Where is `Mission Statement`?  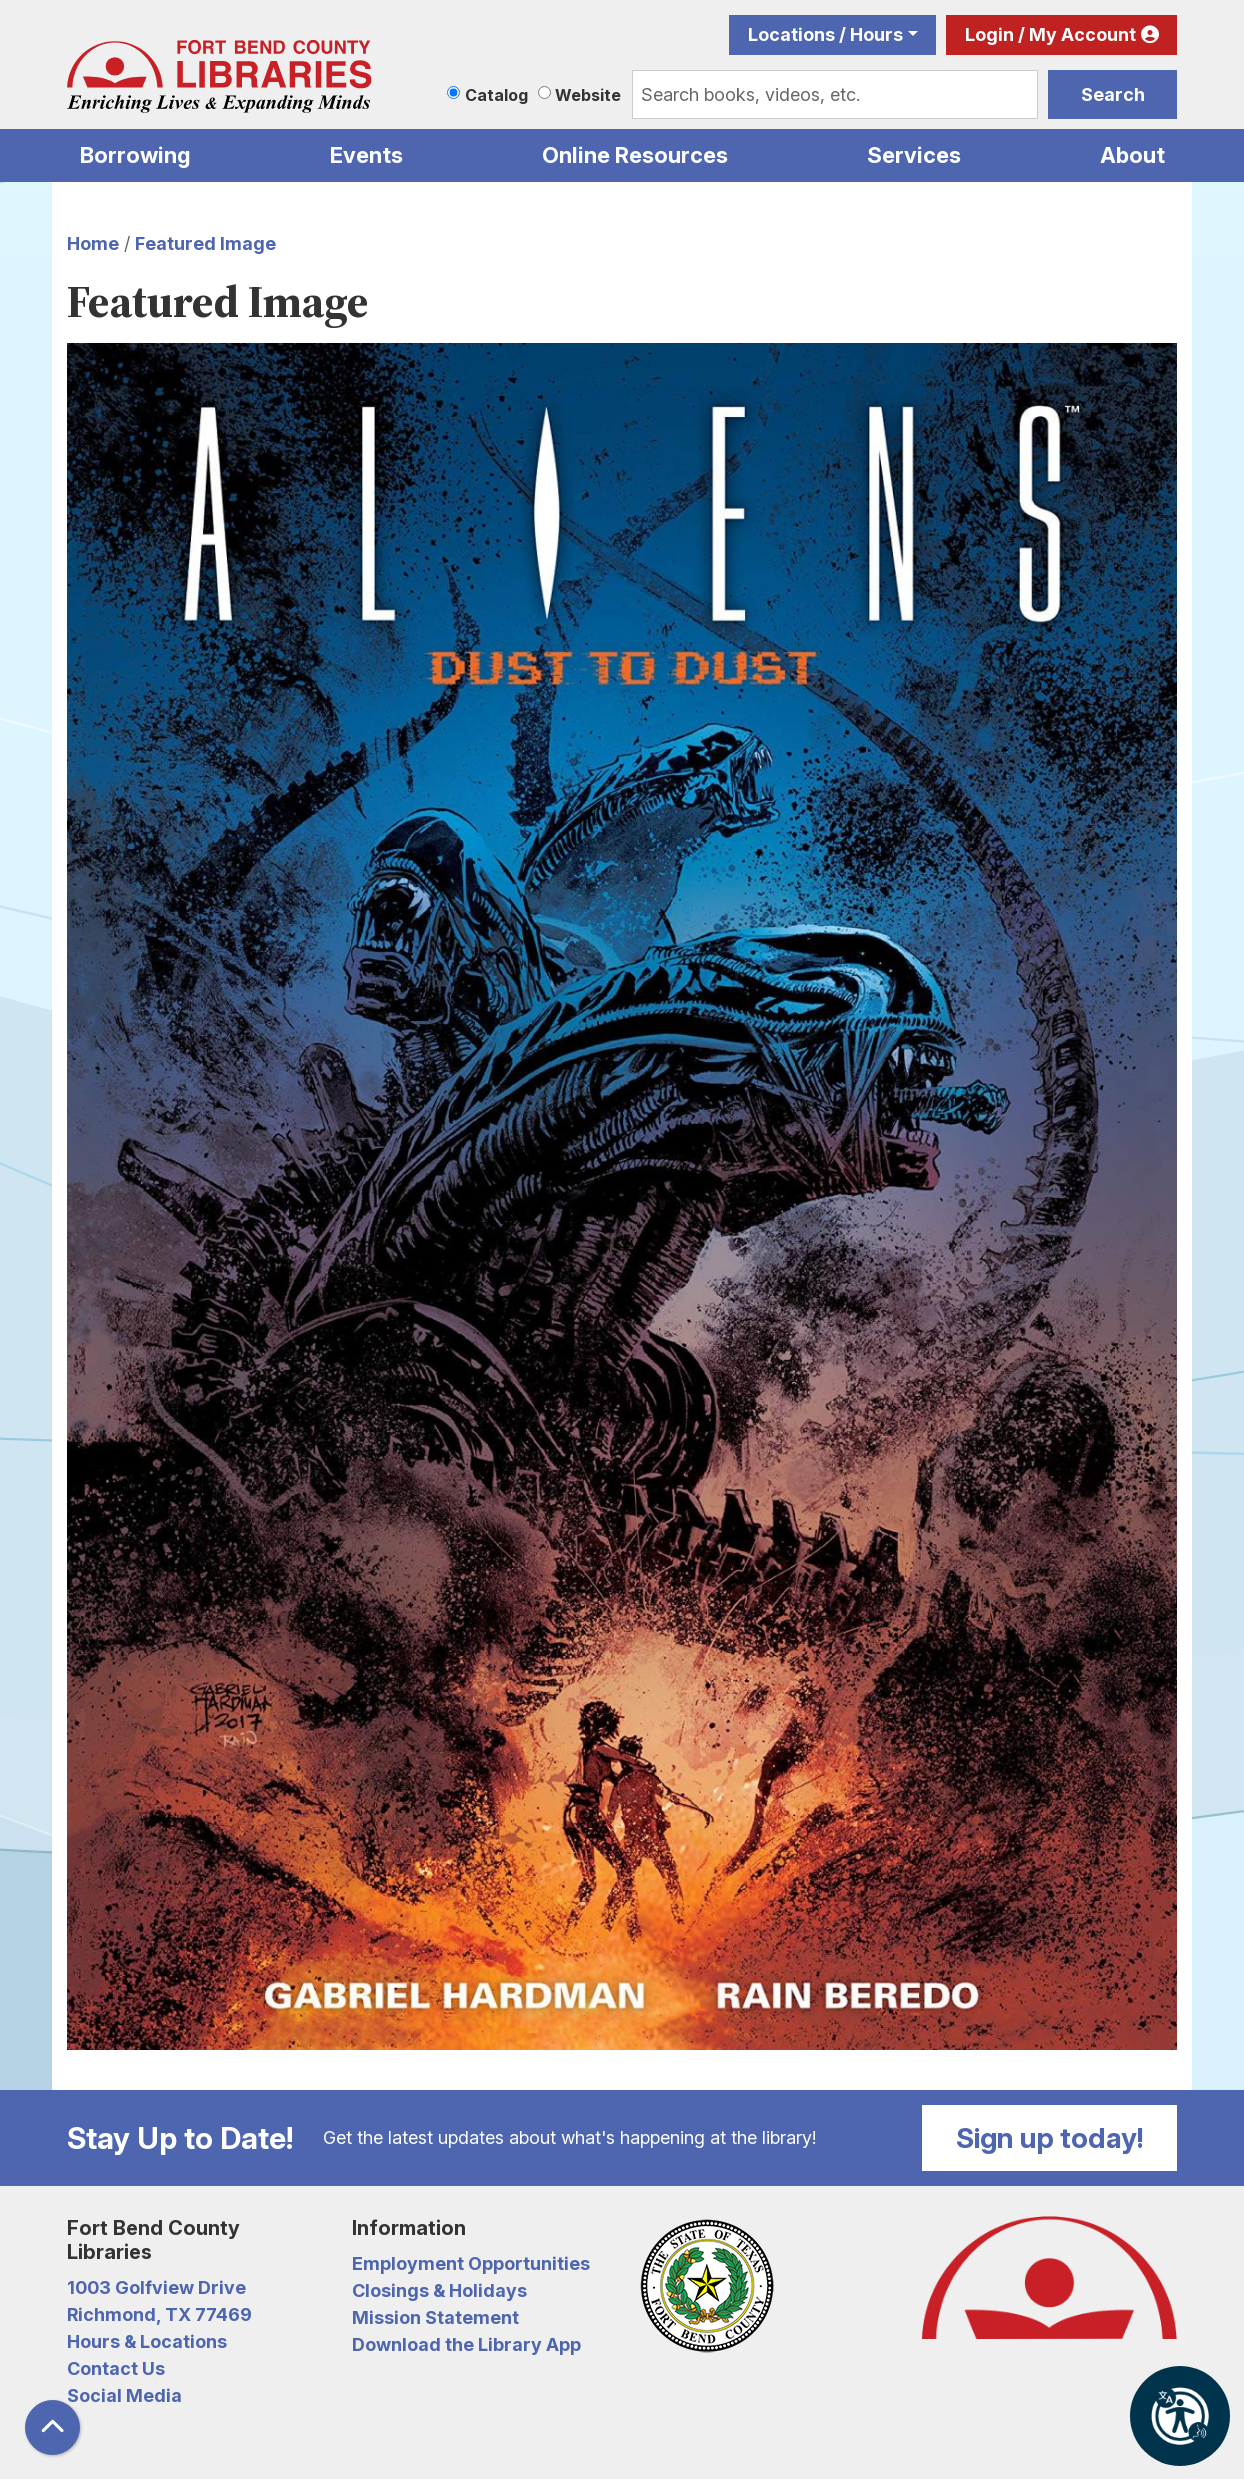 Mission Statement is located at coordinates (435, 2317).